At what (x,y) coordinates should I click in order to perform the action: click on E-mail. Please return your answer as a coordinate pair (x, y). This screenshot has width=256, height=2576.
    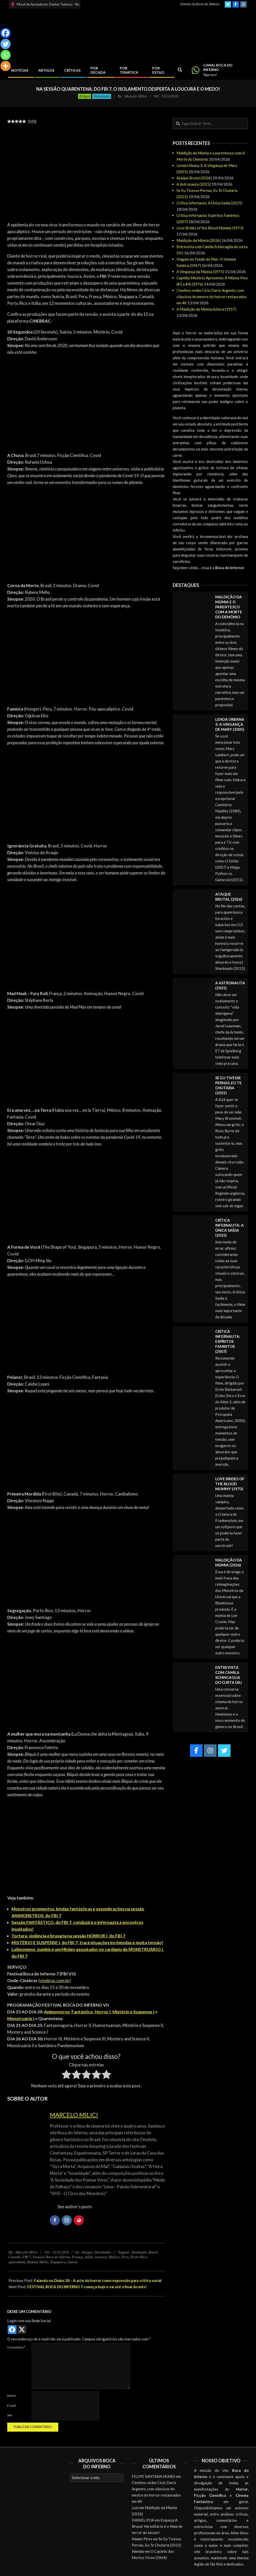
    Looking at the image, I should click on (11, 2405).